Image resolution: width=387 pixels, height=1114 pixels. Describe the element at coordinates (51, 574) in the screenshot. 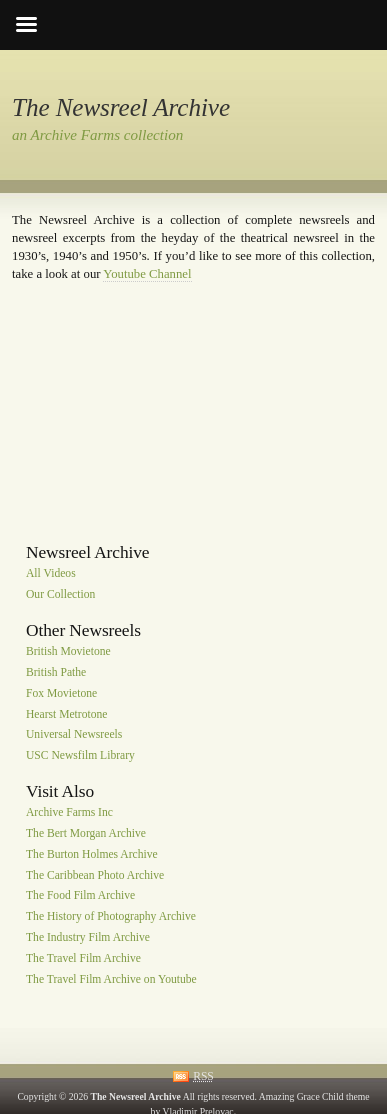

I see `All Videos` at that location.